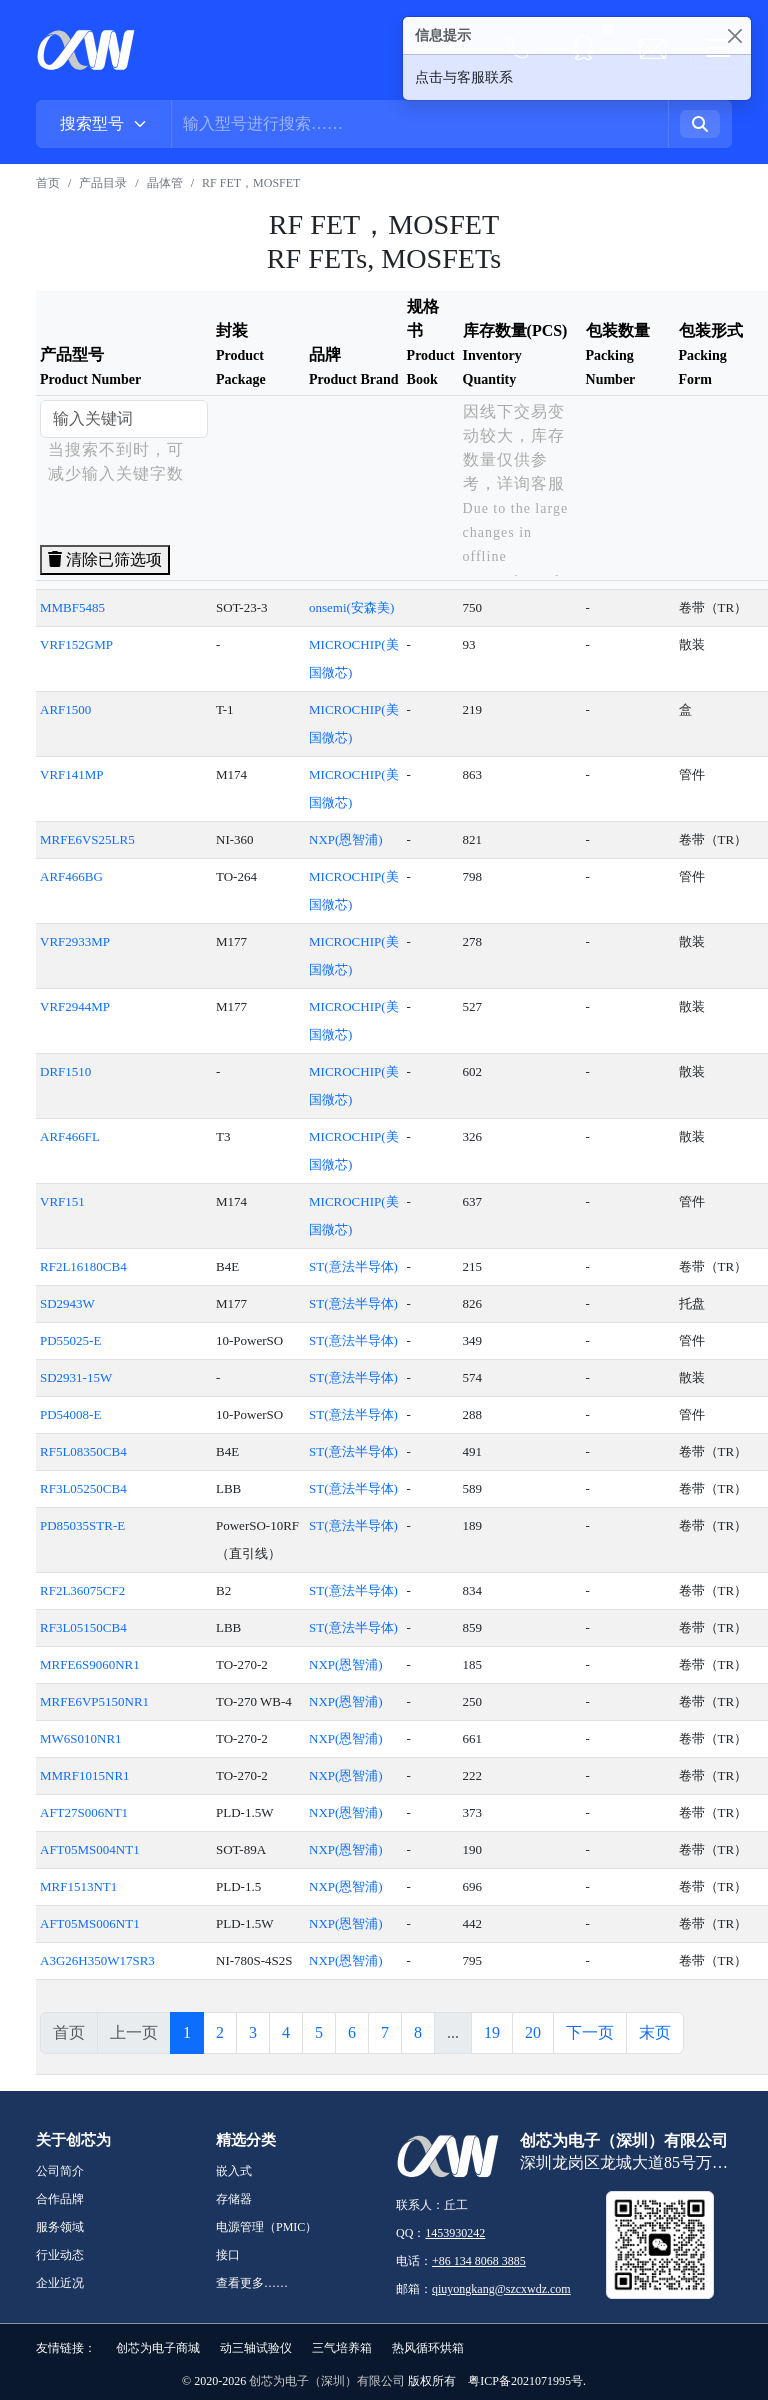 This screenshot has height=2400, width=768. What do you see at coordinates (479, 2261) in the screenshot?
I see `+86 134 8068 3885` at bounding box center [479, 2261].